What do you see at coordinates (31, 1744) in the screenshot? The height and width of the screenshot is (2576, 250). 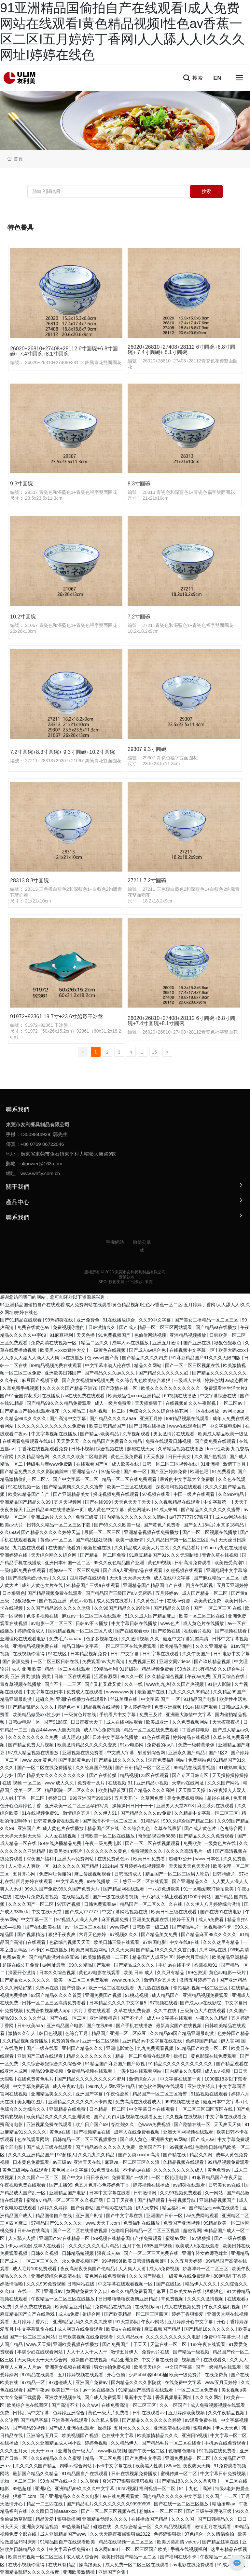 I see `国产精品免费大片视频` at bounding box center [31, 1744].